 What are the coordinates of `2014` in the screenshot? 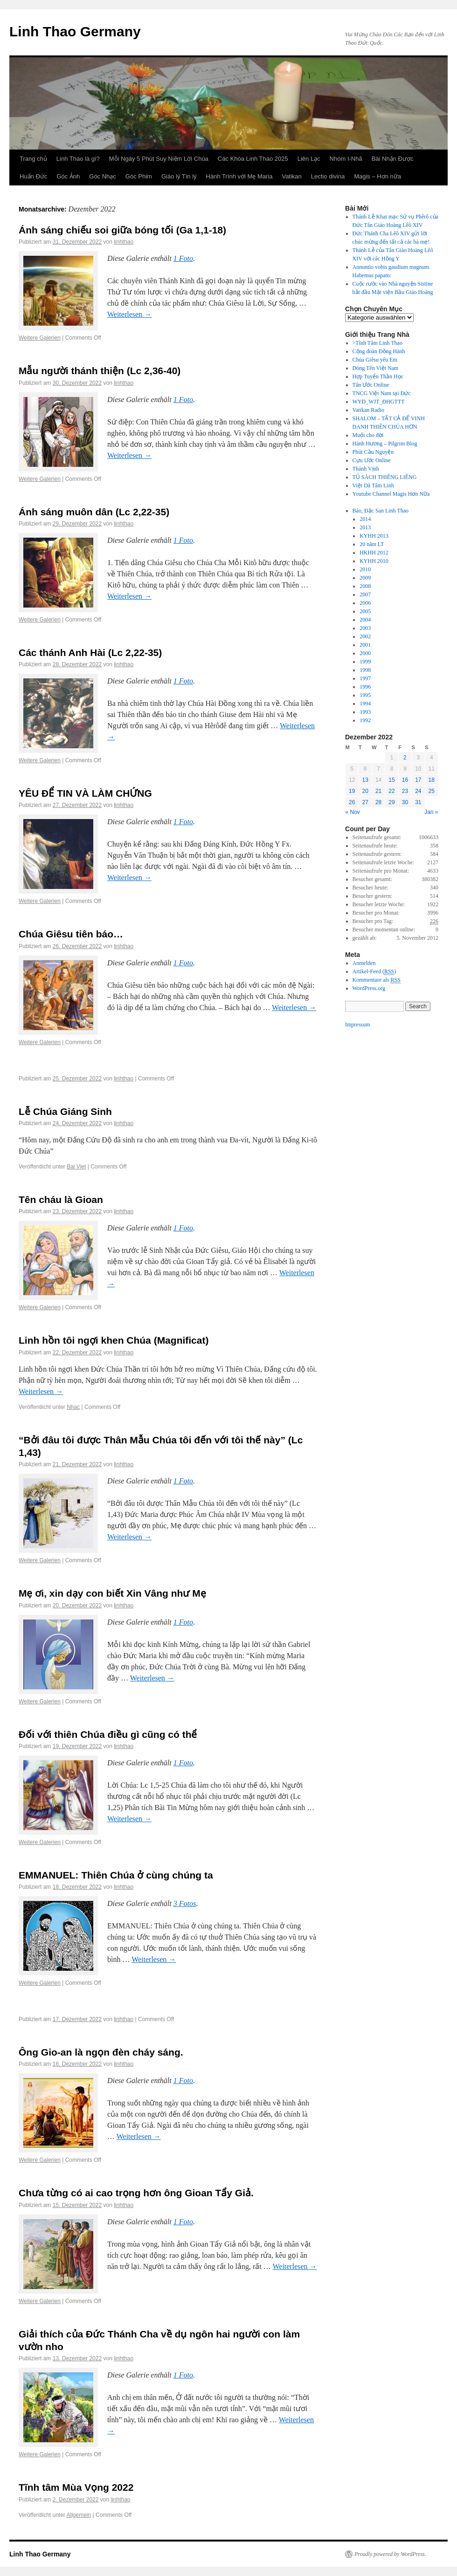 It's located at (365, 519).